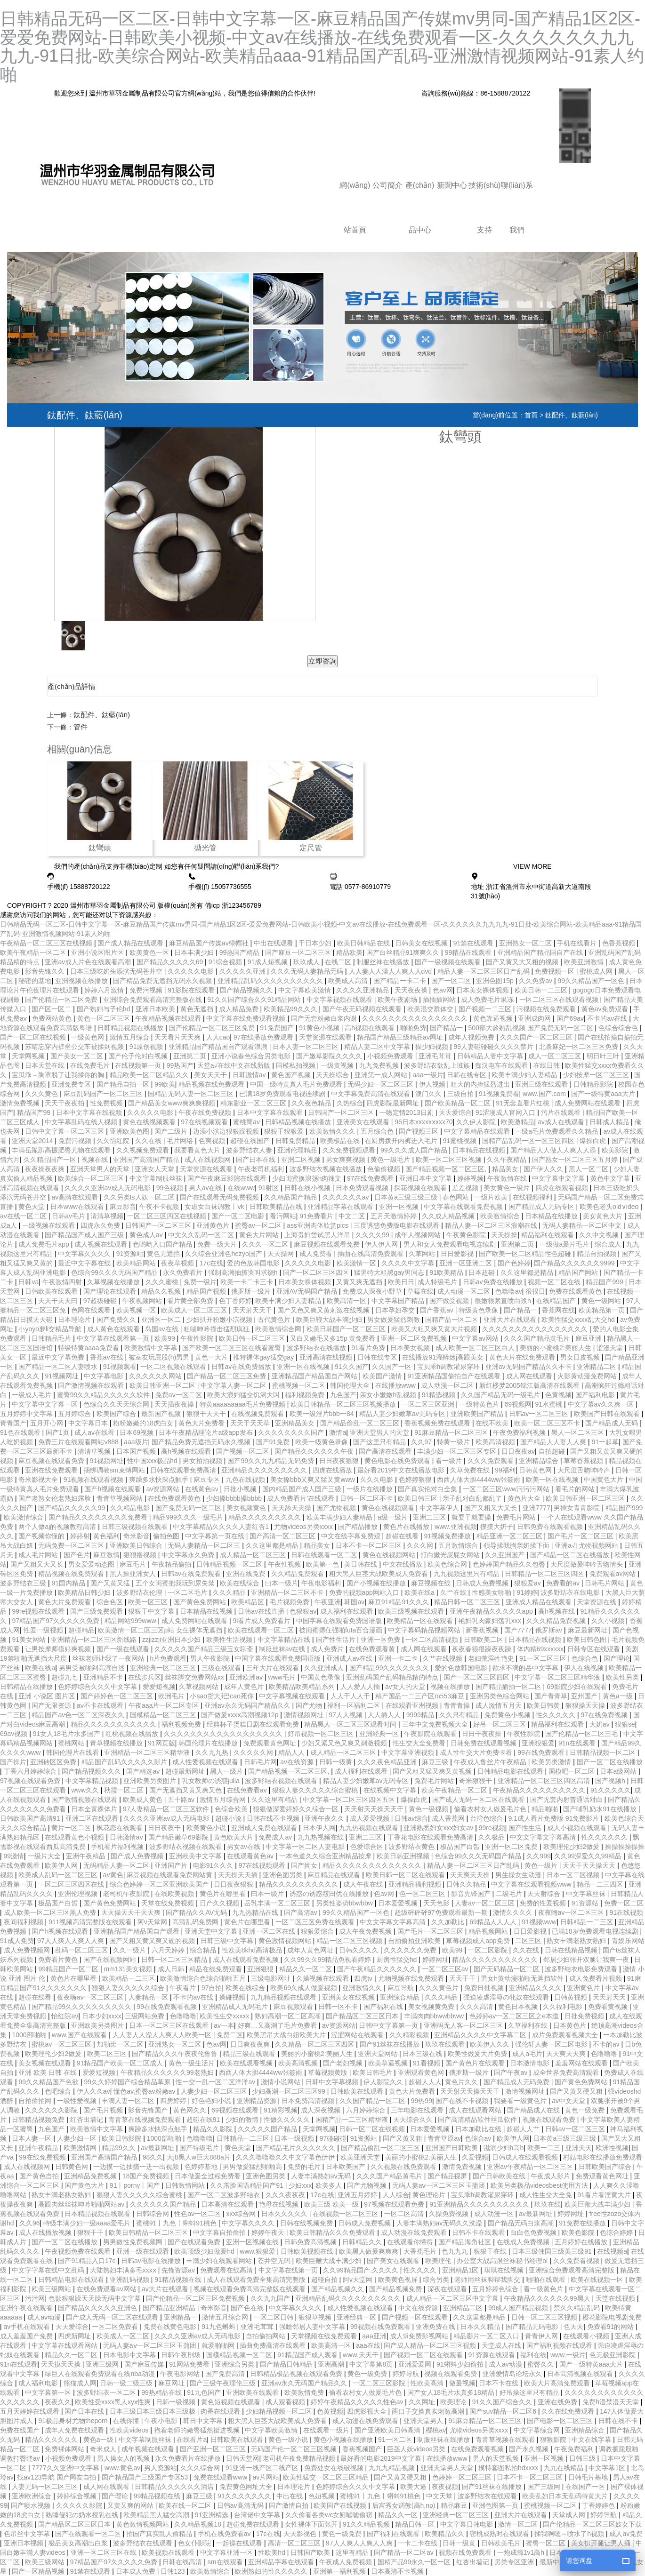  Describe the element at coordinates (492, 1197) in the screenshot. I see `一级片欧美` at that location.